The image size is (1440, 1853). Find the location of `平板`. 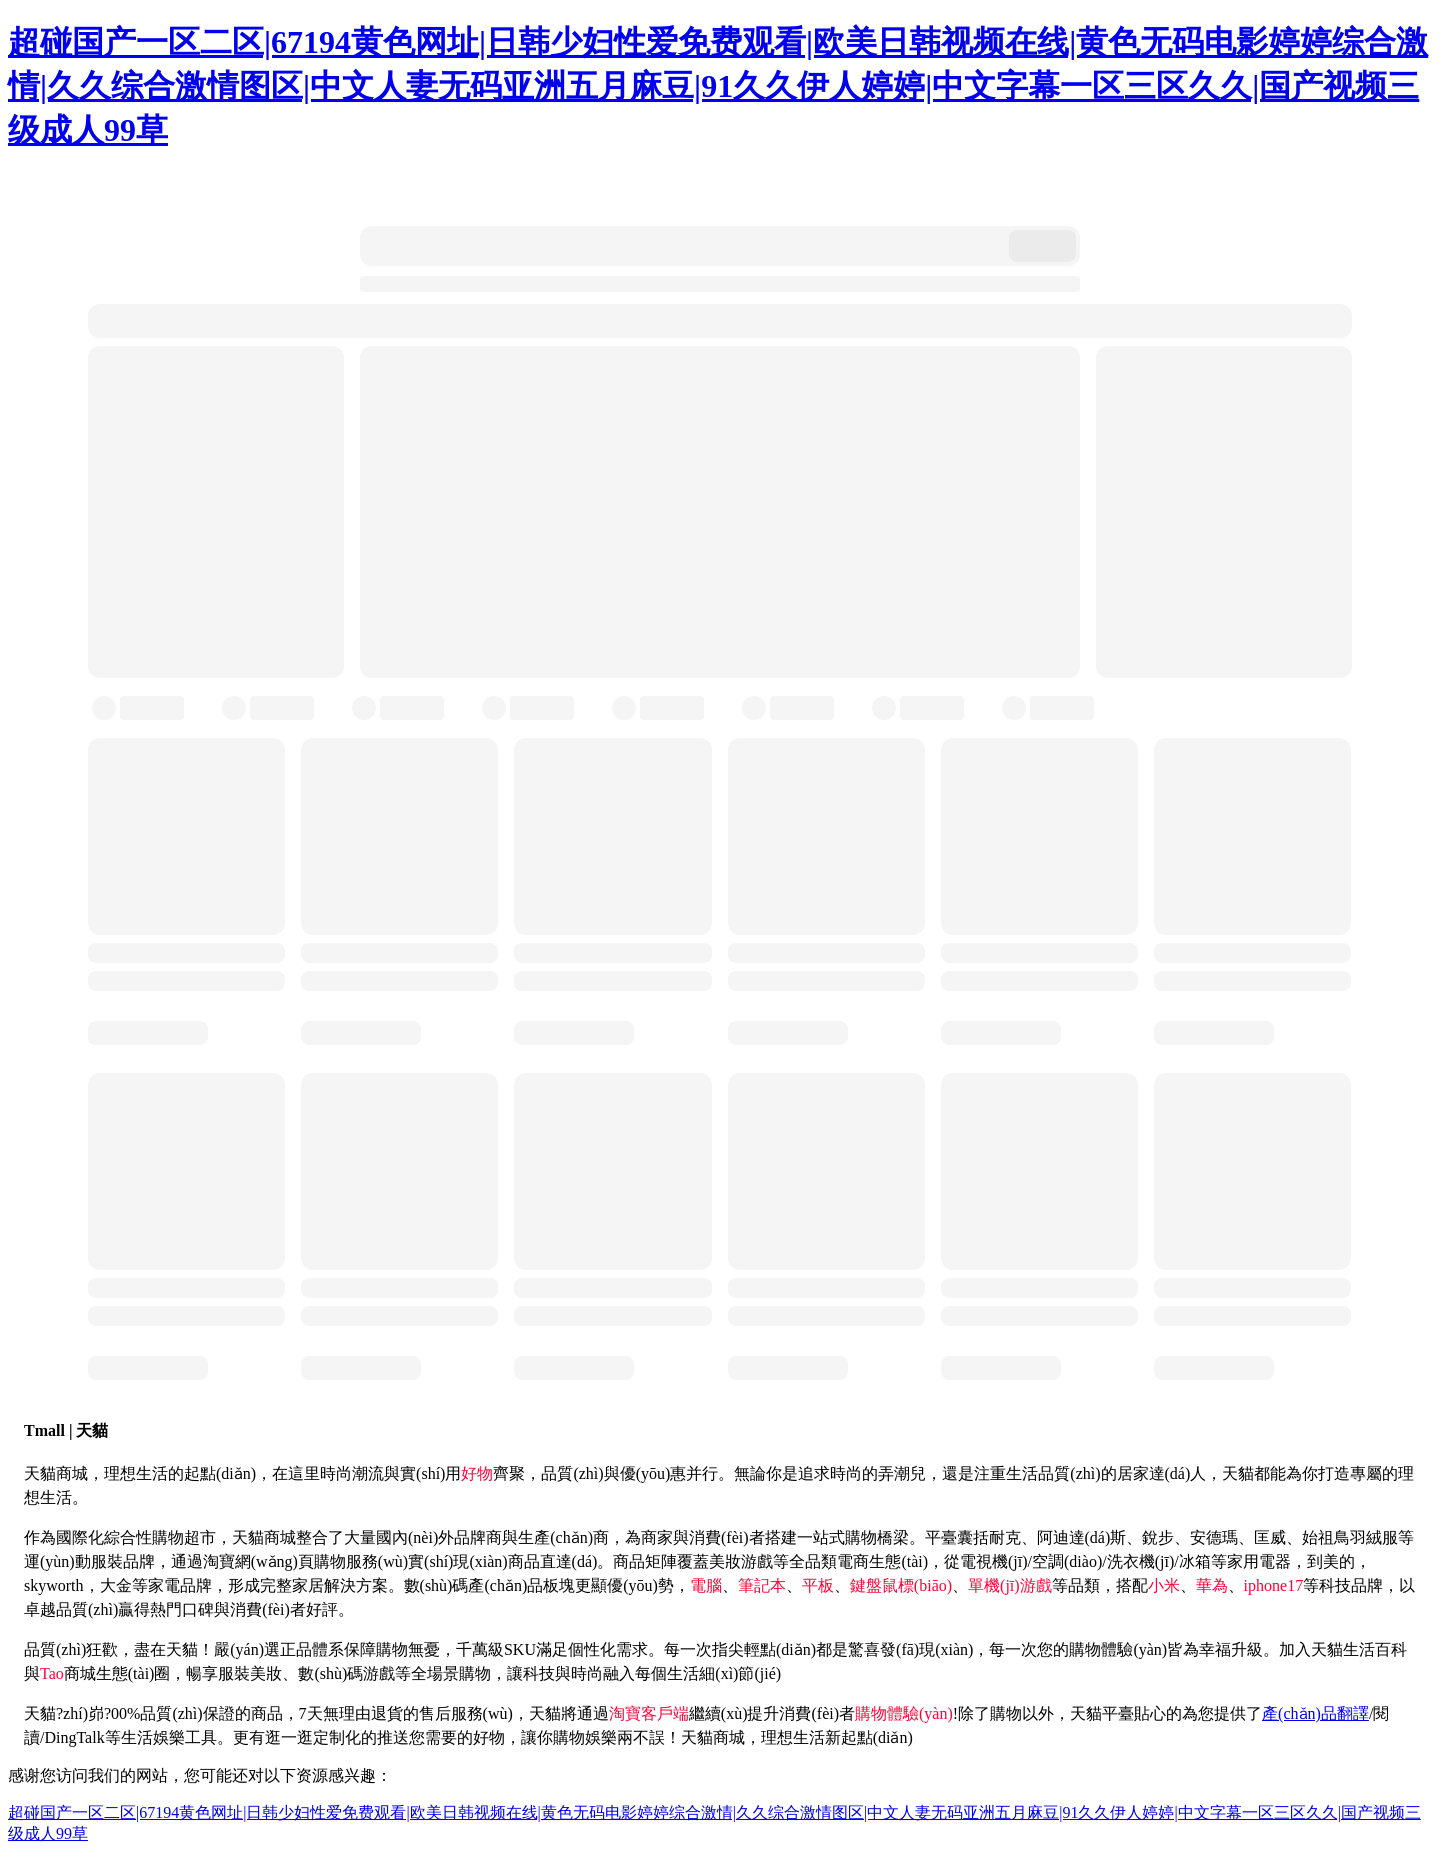

平板 is located at coordinates (818, 1585).